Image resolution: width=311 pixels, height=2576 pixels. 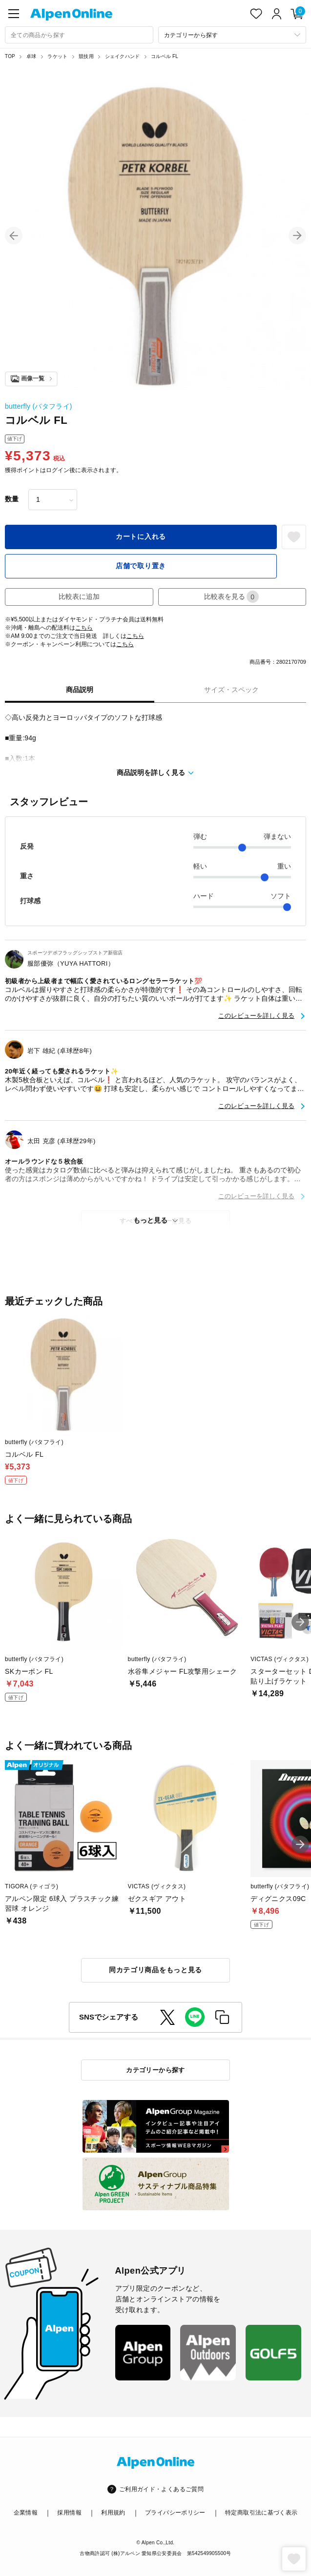 I want to click on [main-menu], so click(x=13, y=13).